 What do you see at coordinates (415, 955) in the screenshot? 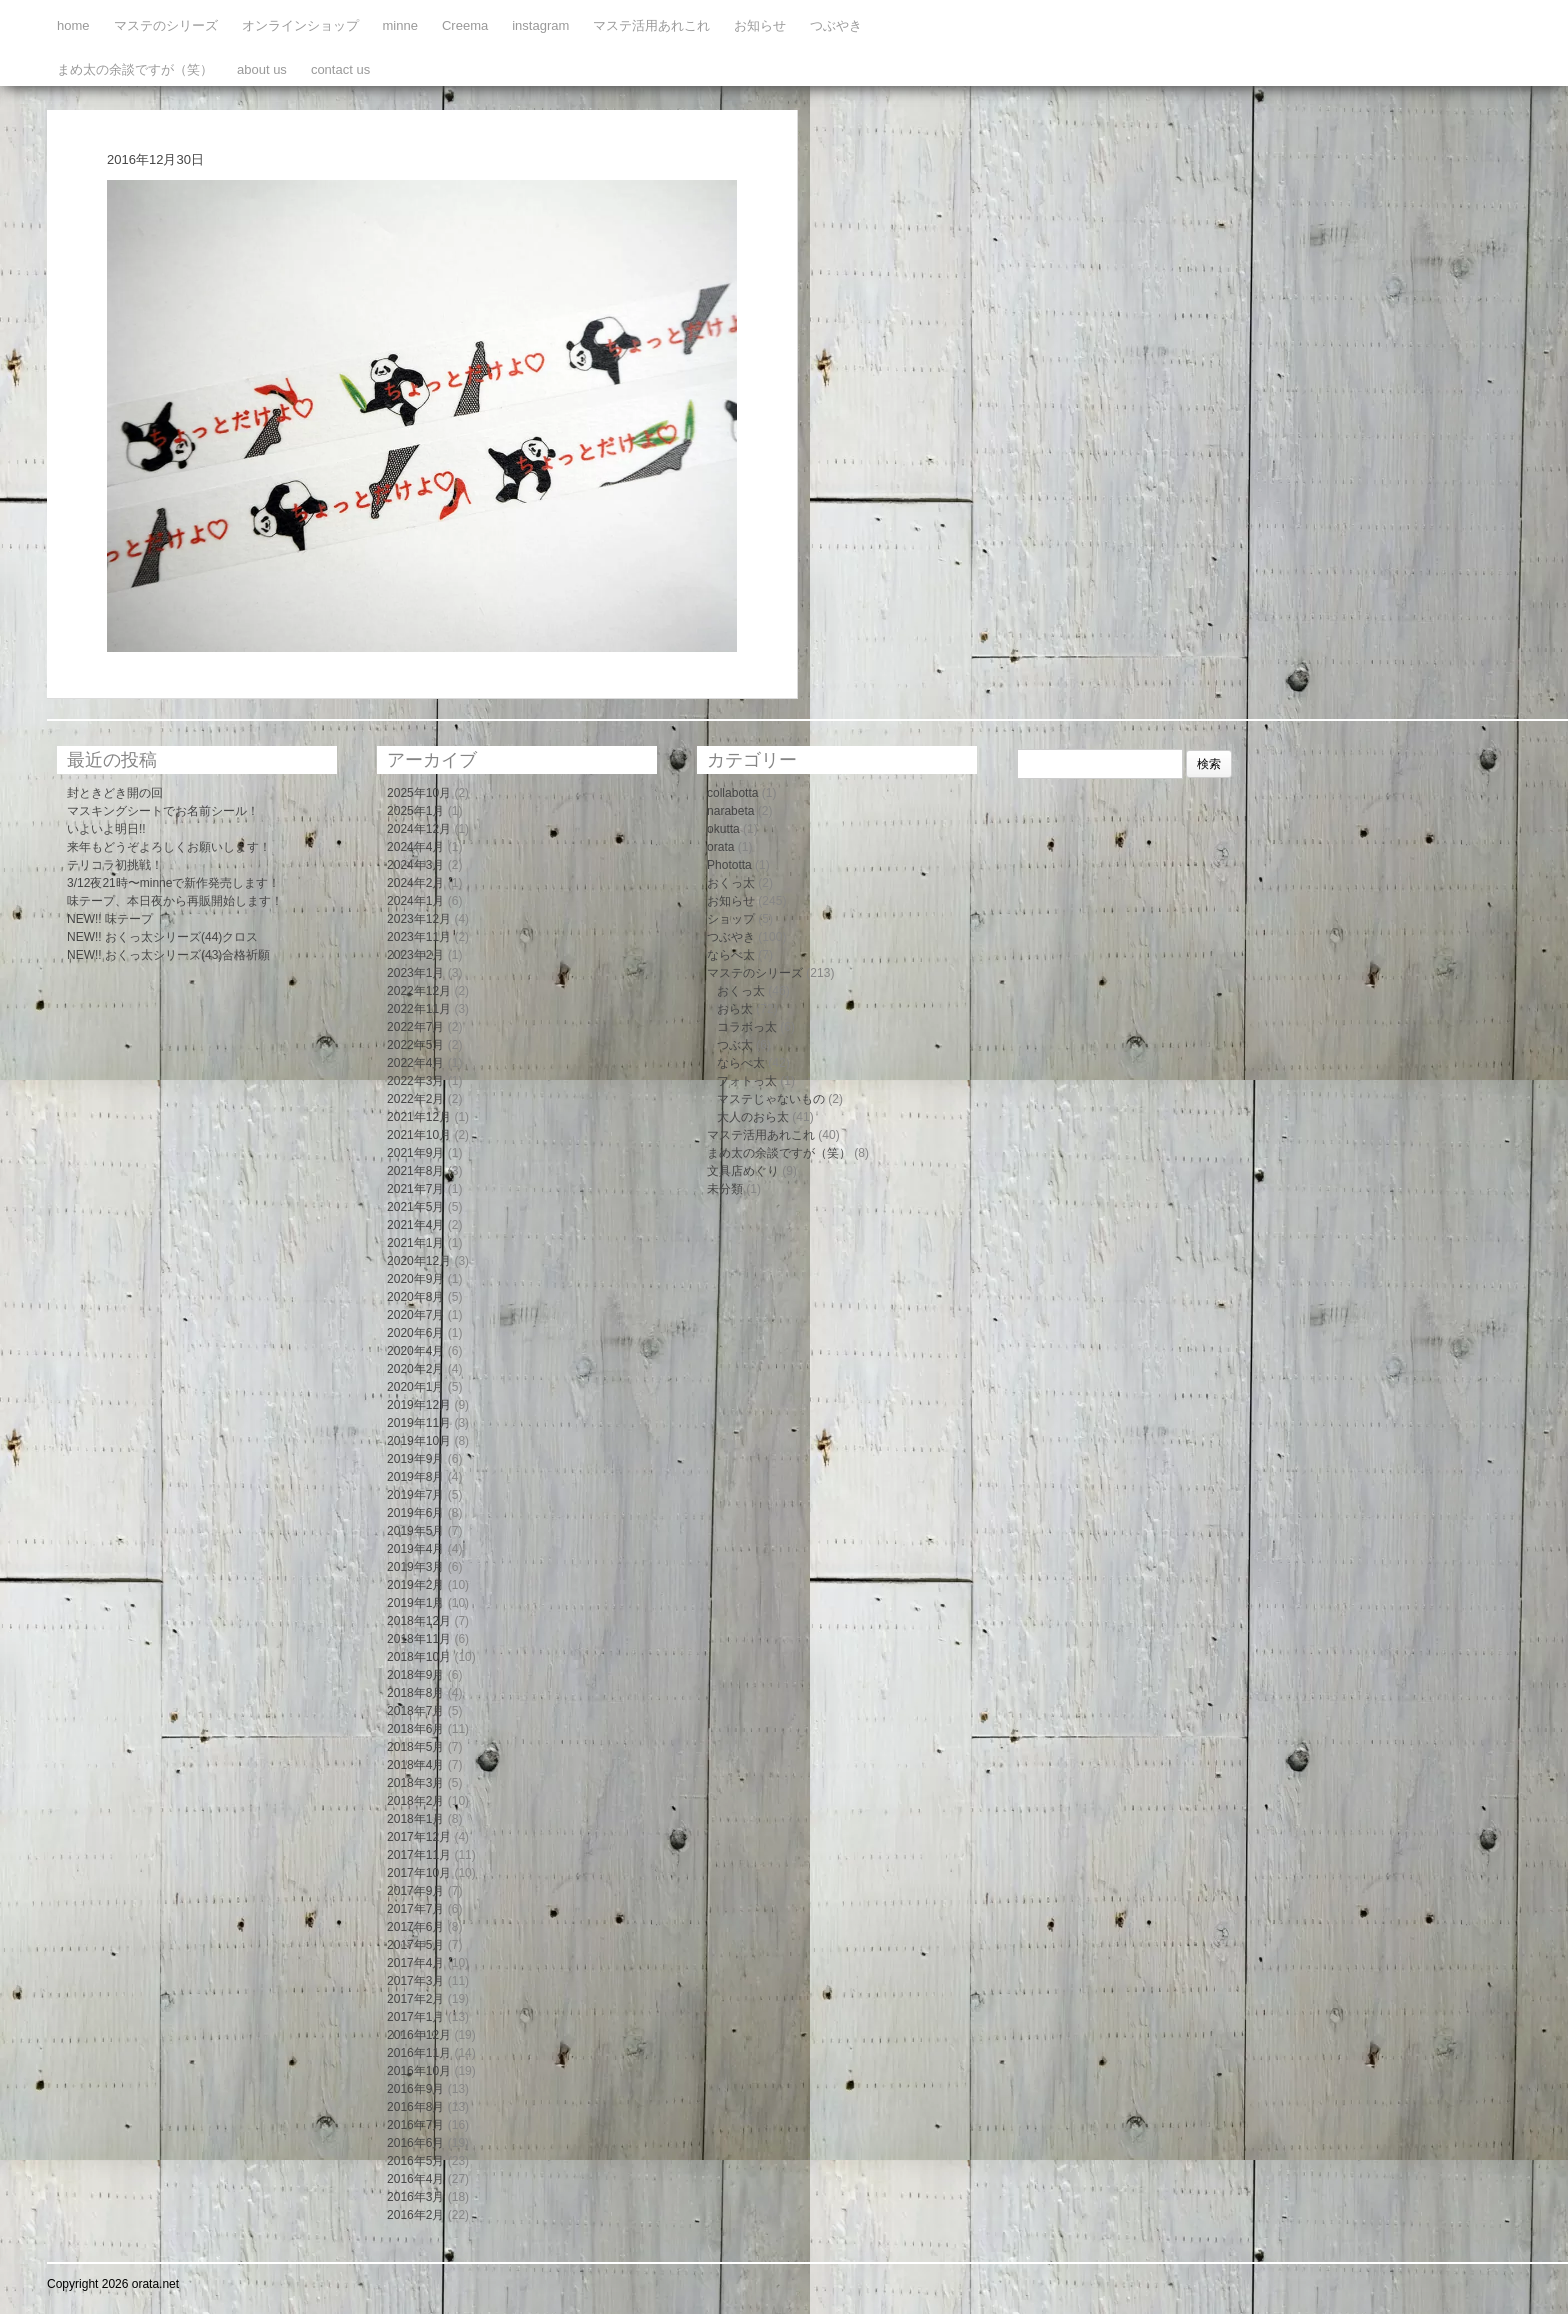
I see `2023年2月` at bounding box center [415, 955].